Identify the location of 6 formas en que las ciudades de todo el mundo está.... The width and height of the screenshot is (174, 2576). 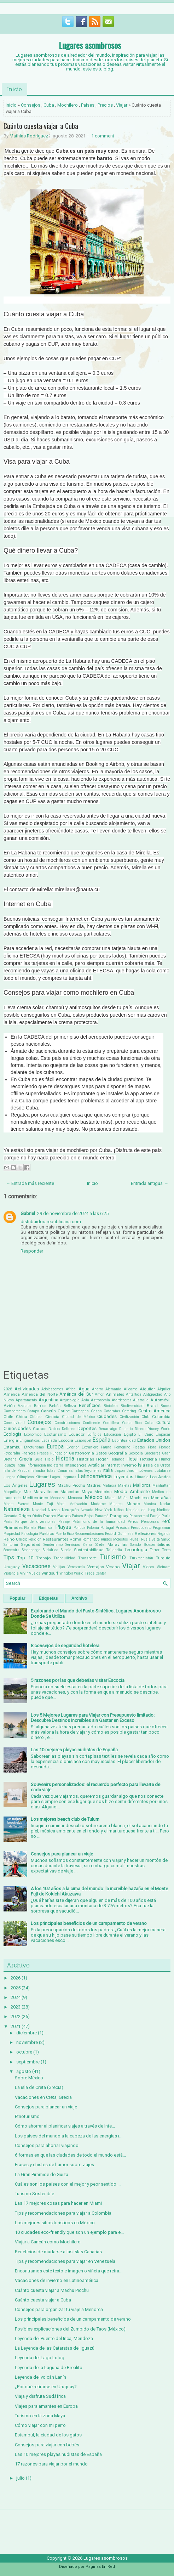
(70, 2155).